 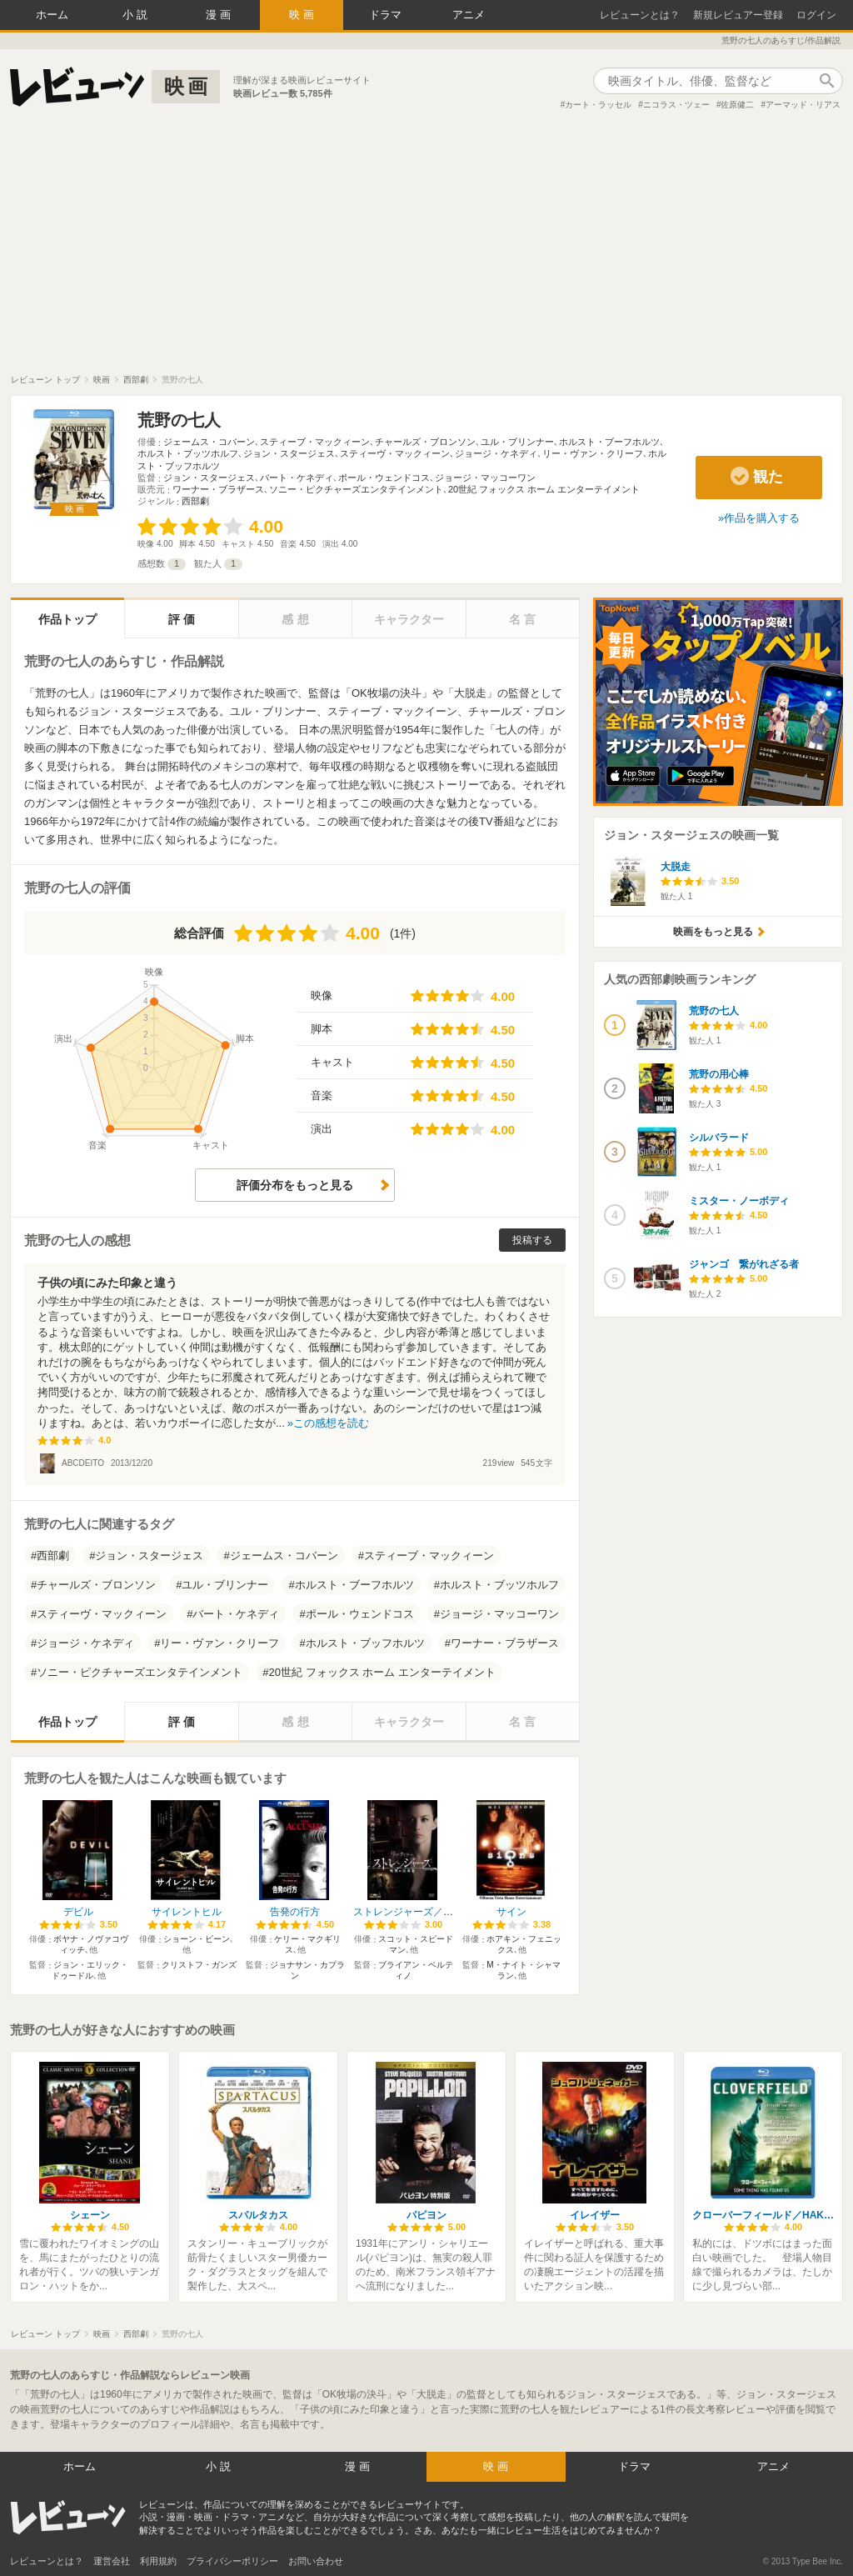 I want to click on 佐原健二, so click(x=737, y=104).